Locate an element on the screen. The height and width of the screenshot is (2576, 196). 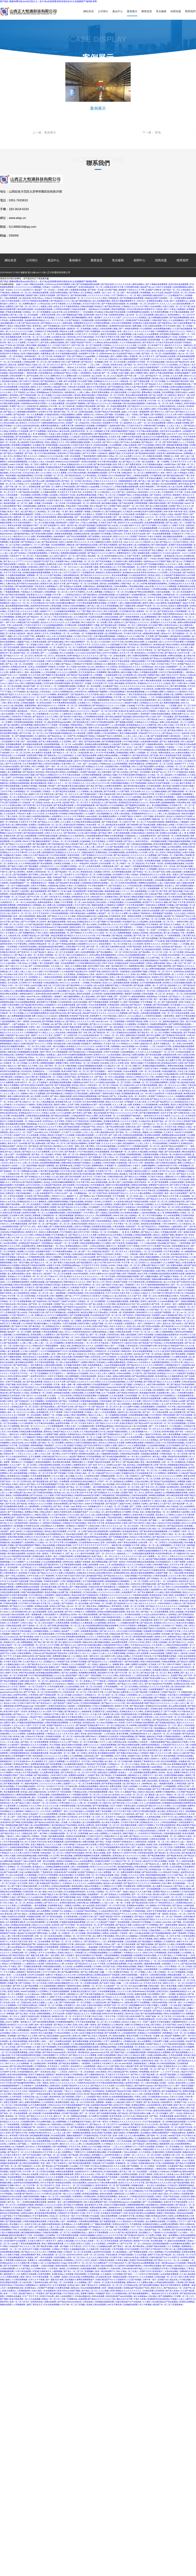
狠狠色综合欧美激情 is located at coordinates (145, 669).